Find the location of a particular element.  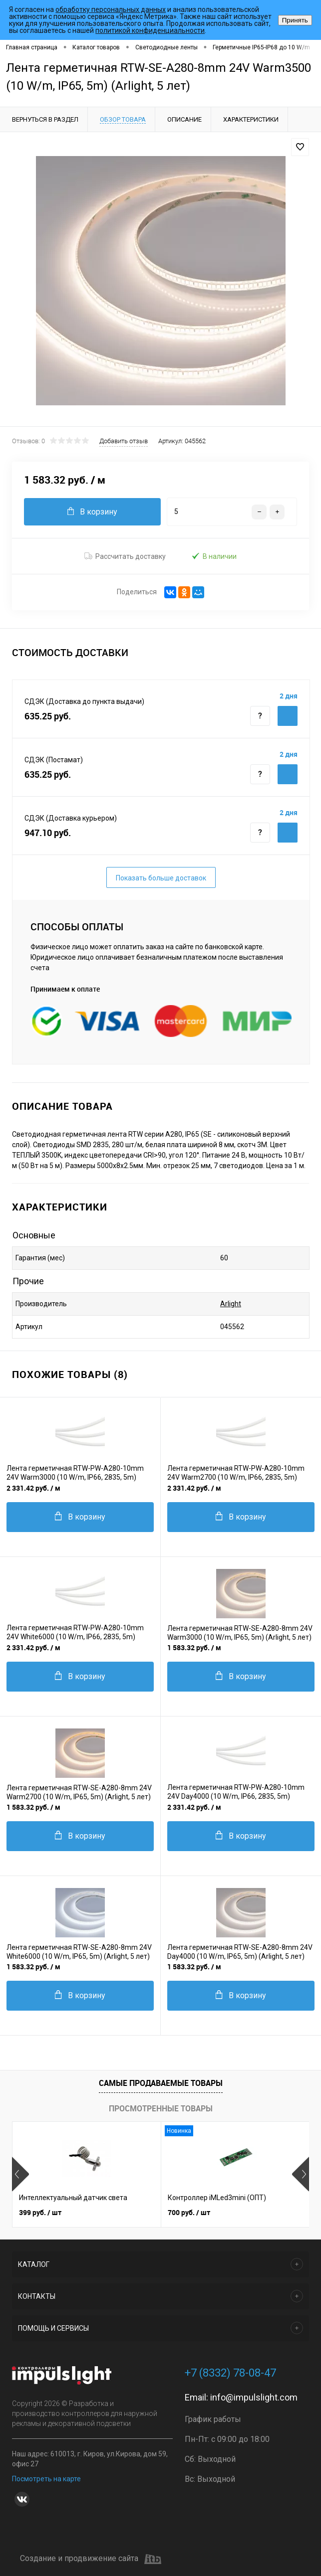

Принять is located at coordinates (295, 20).